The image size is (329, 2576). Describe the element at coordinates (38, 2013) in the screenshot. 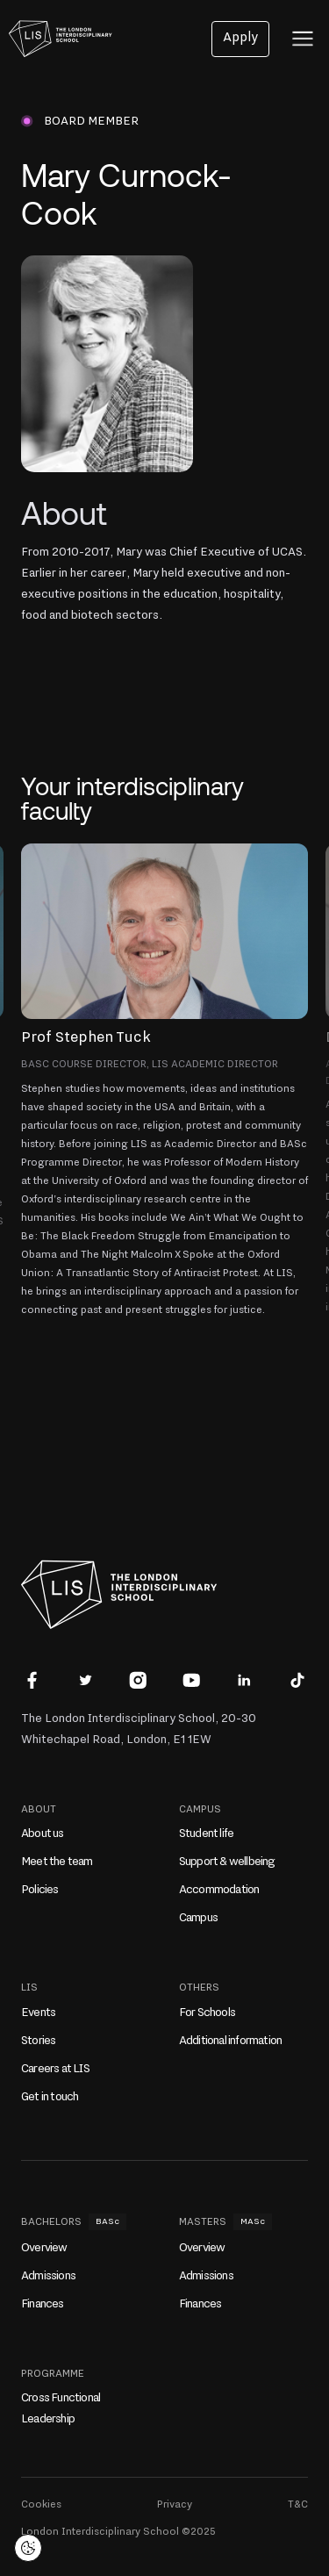

I see `Events` at that location.